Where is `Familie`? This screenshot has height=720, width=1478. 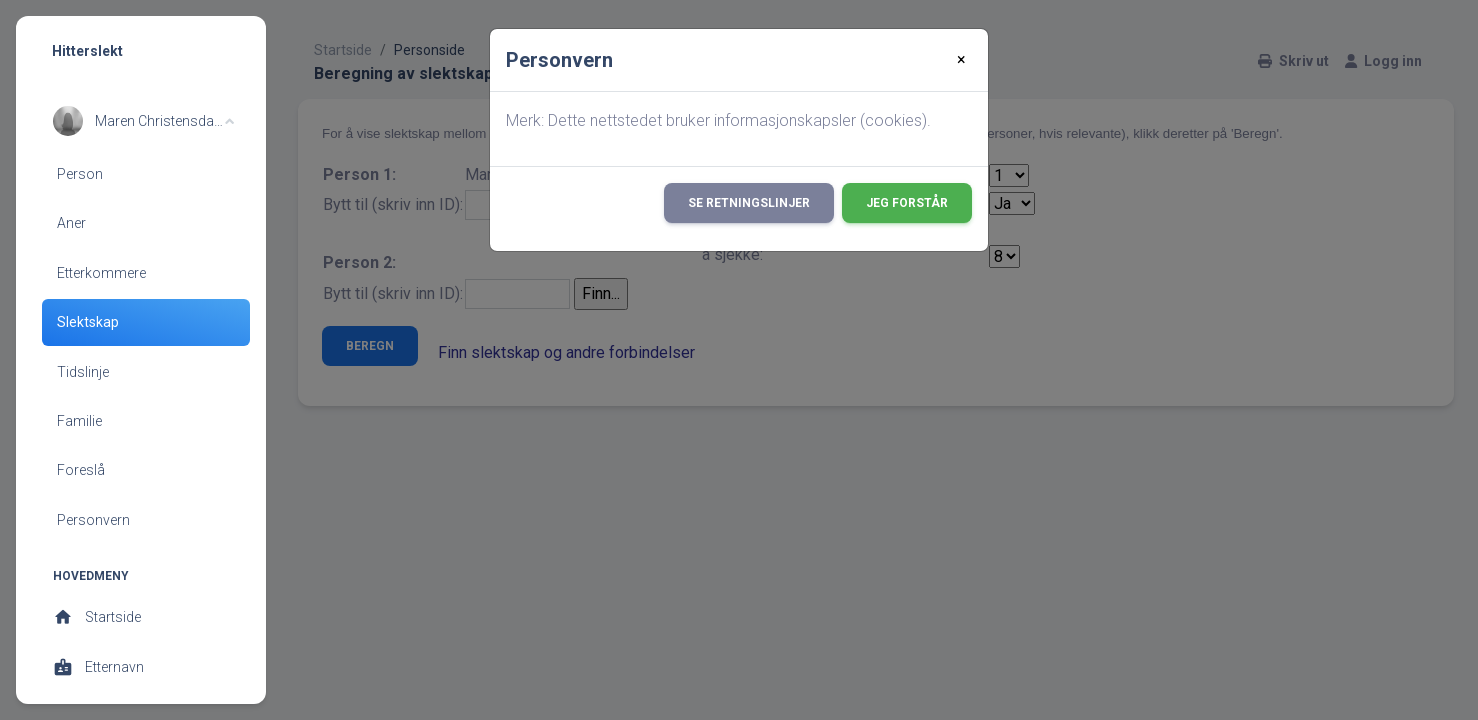 Familie is located at coordinates (79, 421).